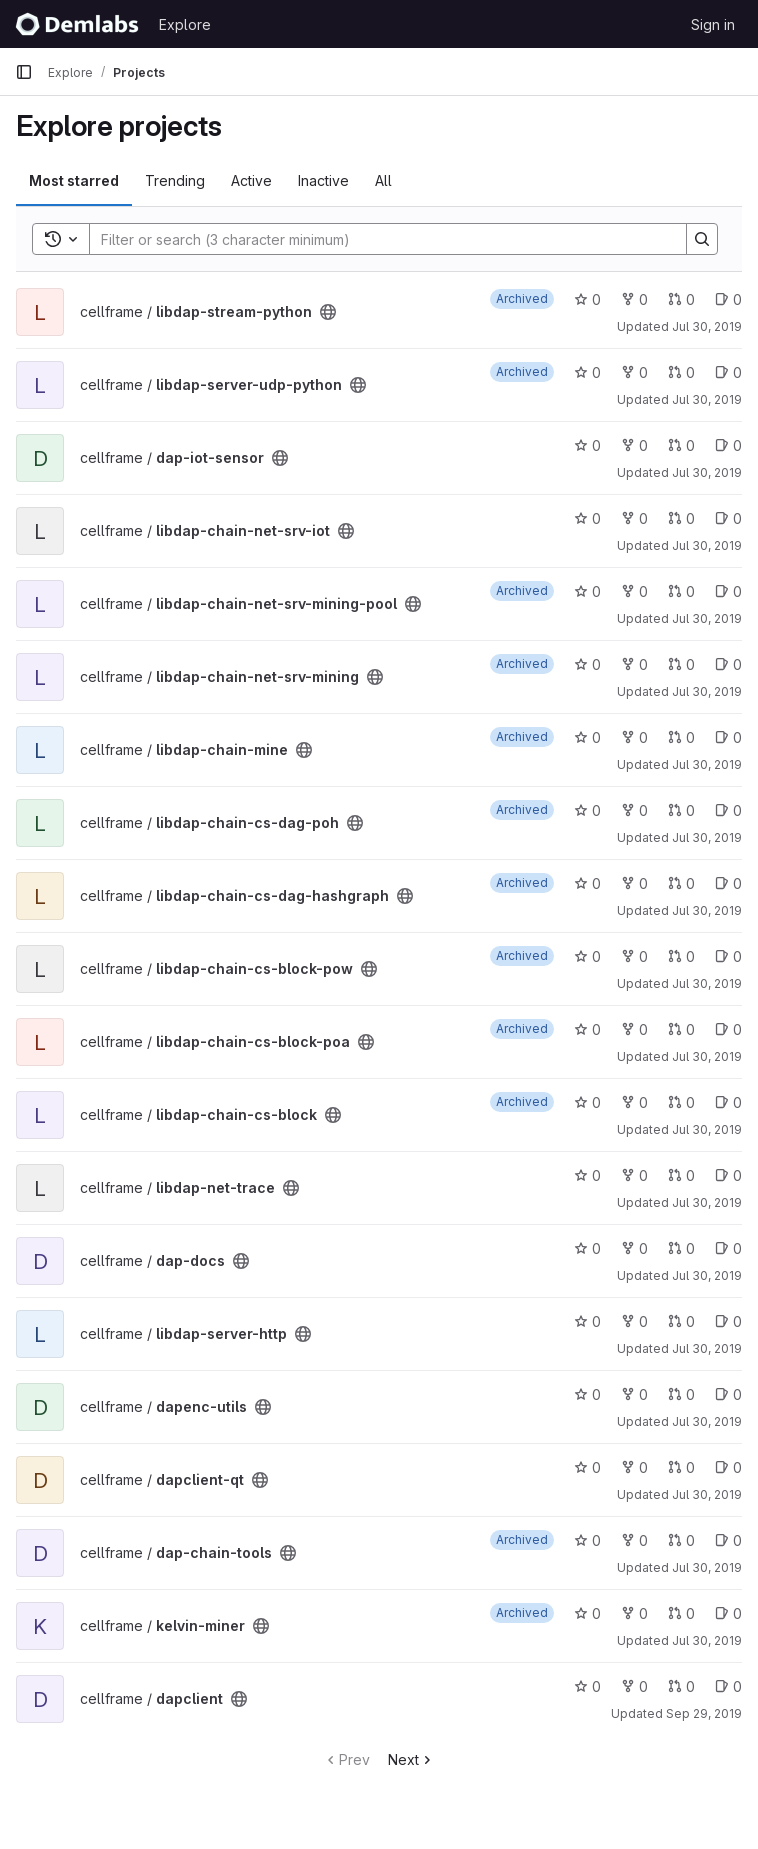 Image resolution: width=758 pixels, height=1849 pixels. What do you see at coordinates (634, 518) in the screenshot?
I see `0 [libdap-chain-net-srv-iot has 0 forks]` at bounding box center [634, 518].